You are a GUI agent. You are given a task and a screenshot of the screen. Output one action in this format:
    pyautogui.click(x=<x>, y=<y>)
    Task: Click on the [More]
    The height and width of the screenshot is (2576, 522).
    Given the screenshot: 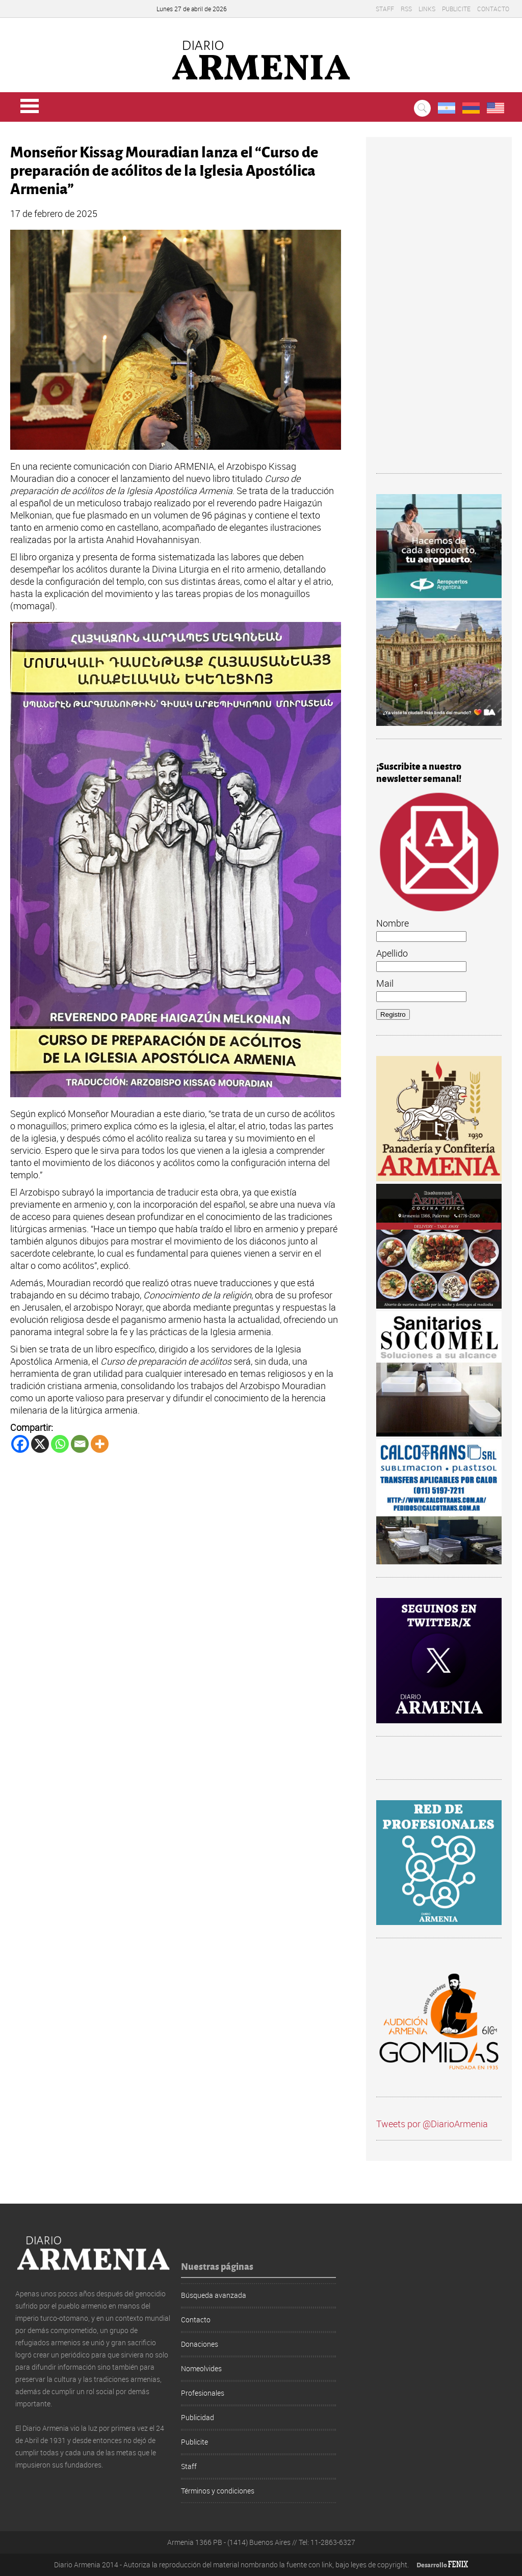 What is the action you would take?
    pyautogui.click(x=100, y=1444)
    